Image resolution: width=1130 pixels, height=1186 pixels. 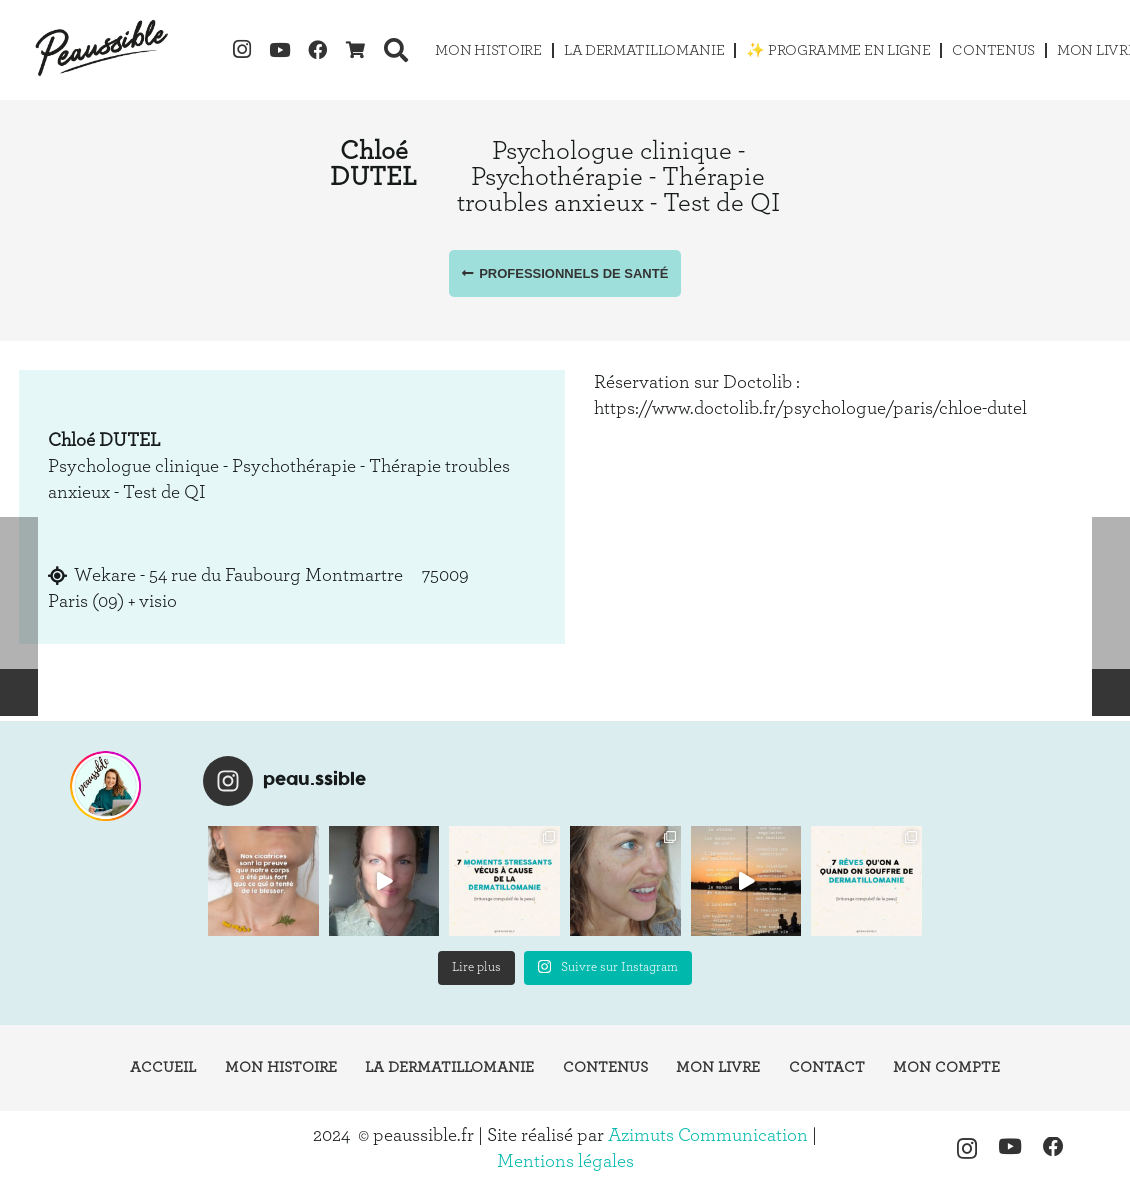 What do you see at coordinates (396, 50) in the screenshot?
I see `[button]` at bounding box center [396, 50].